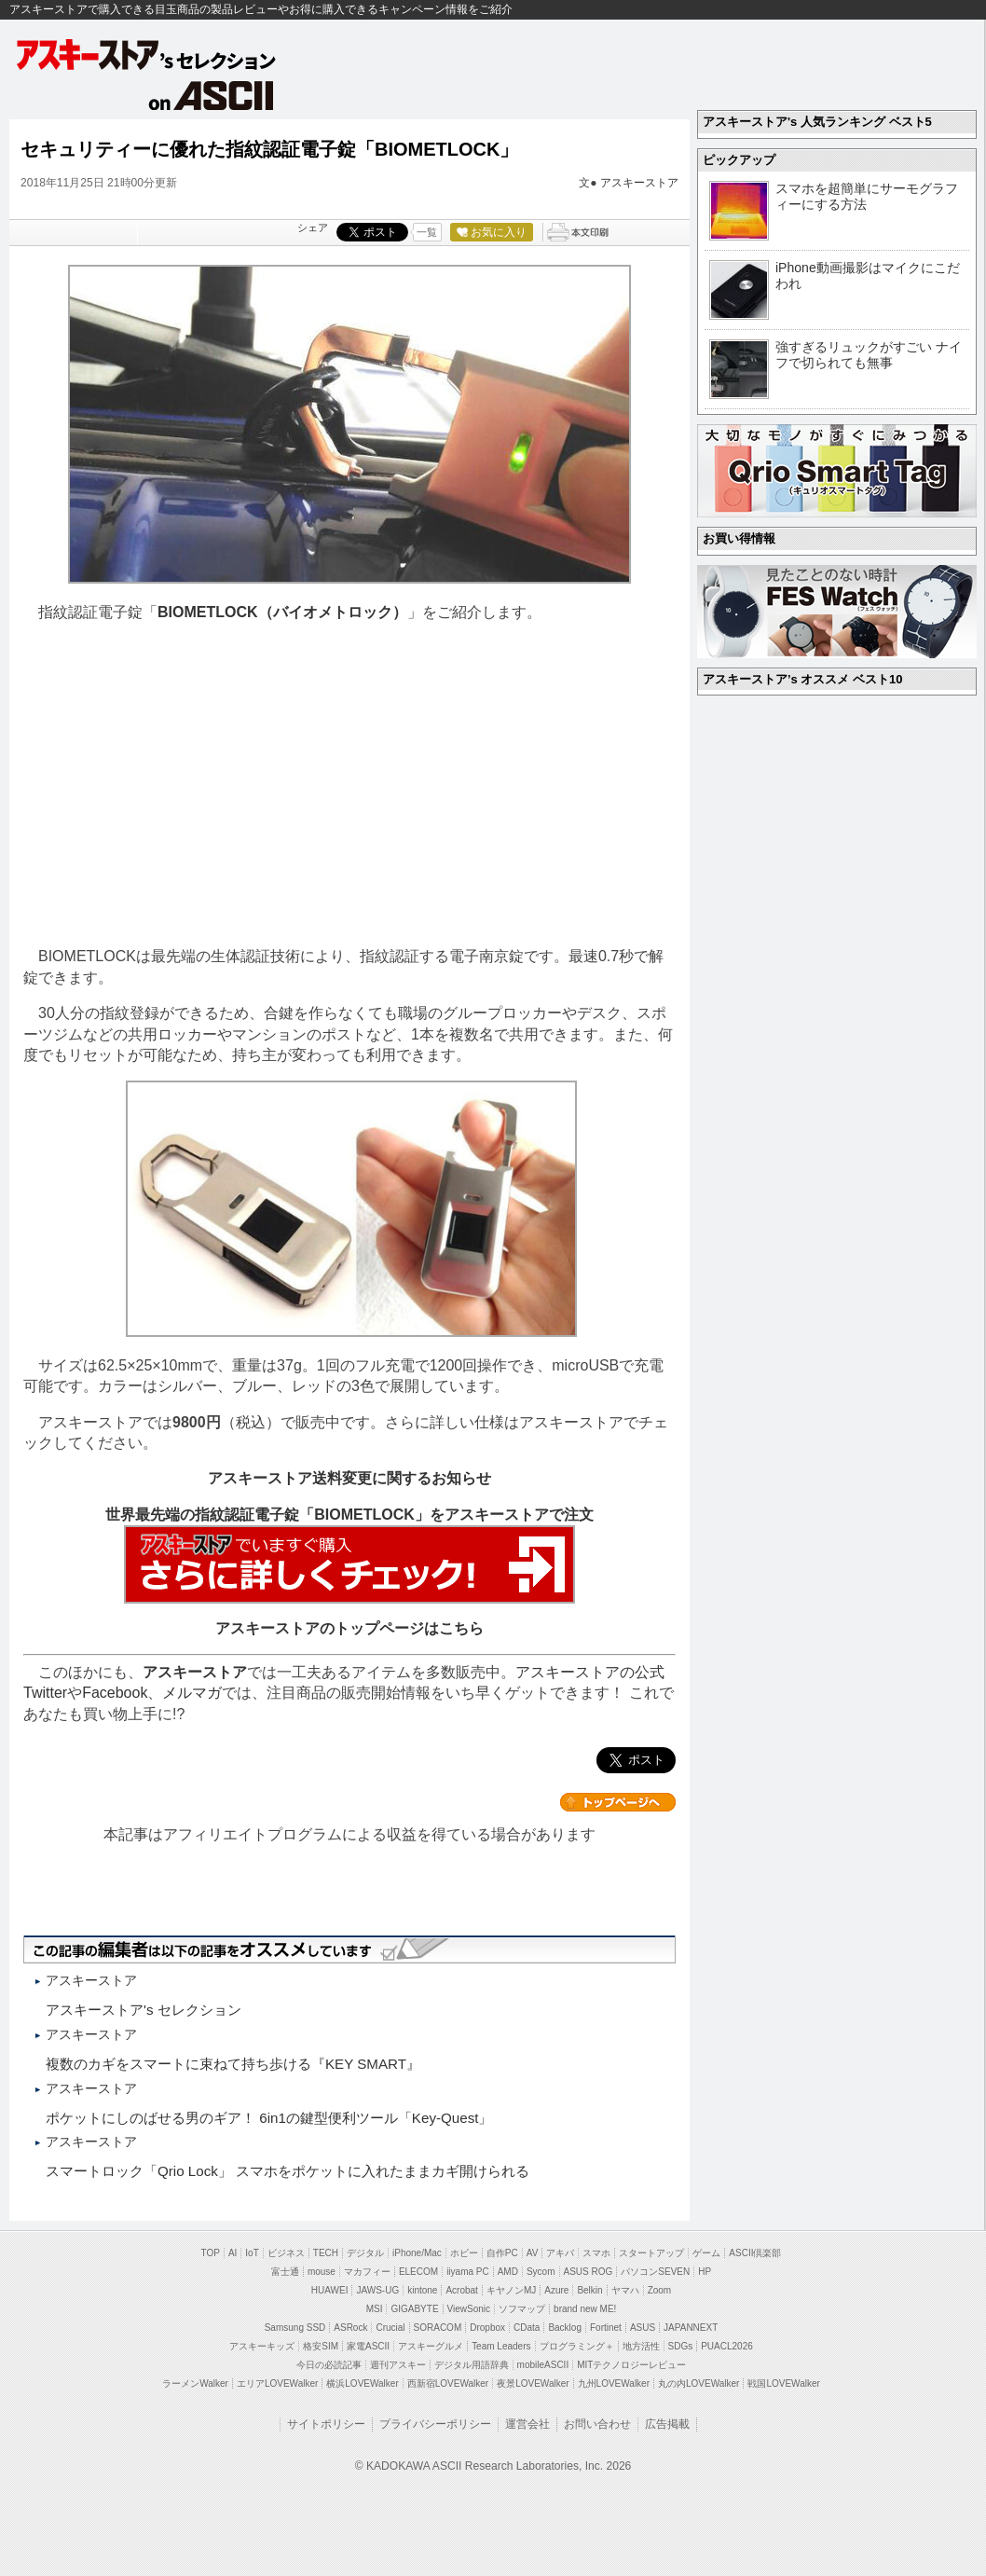 Image resolution: width=986 pixels, height=2576 pixels. Describe the element at coordinates (464, 2253) in the screenshot. I see `ホビー` at that location.